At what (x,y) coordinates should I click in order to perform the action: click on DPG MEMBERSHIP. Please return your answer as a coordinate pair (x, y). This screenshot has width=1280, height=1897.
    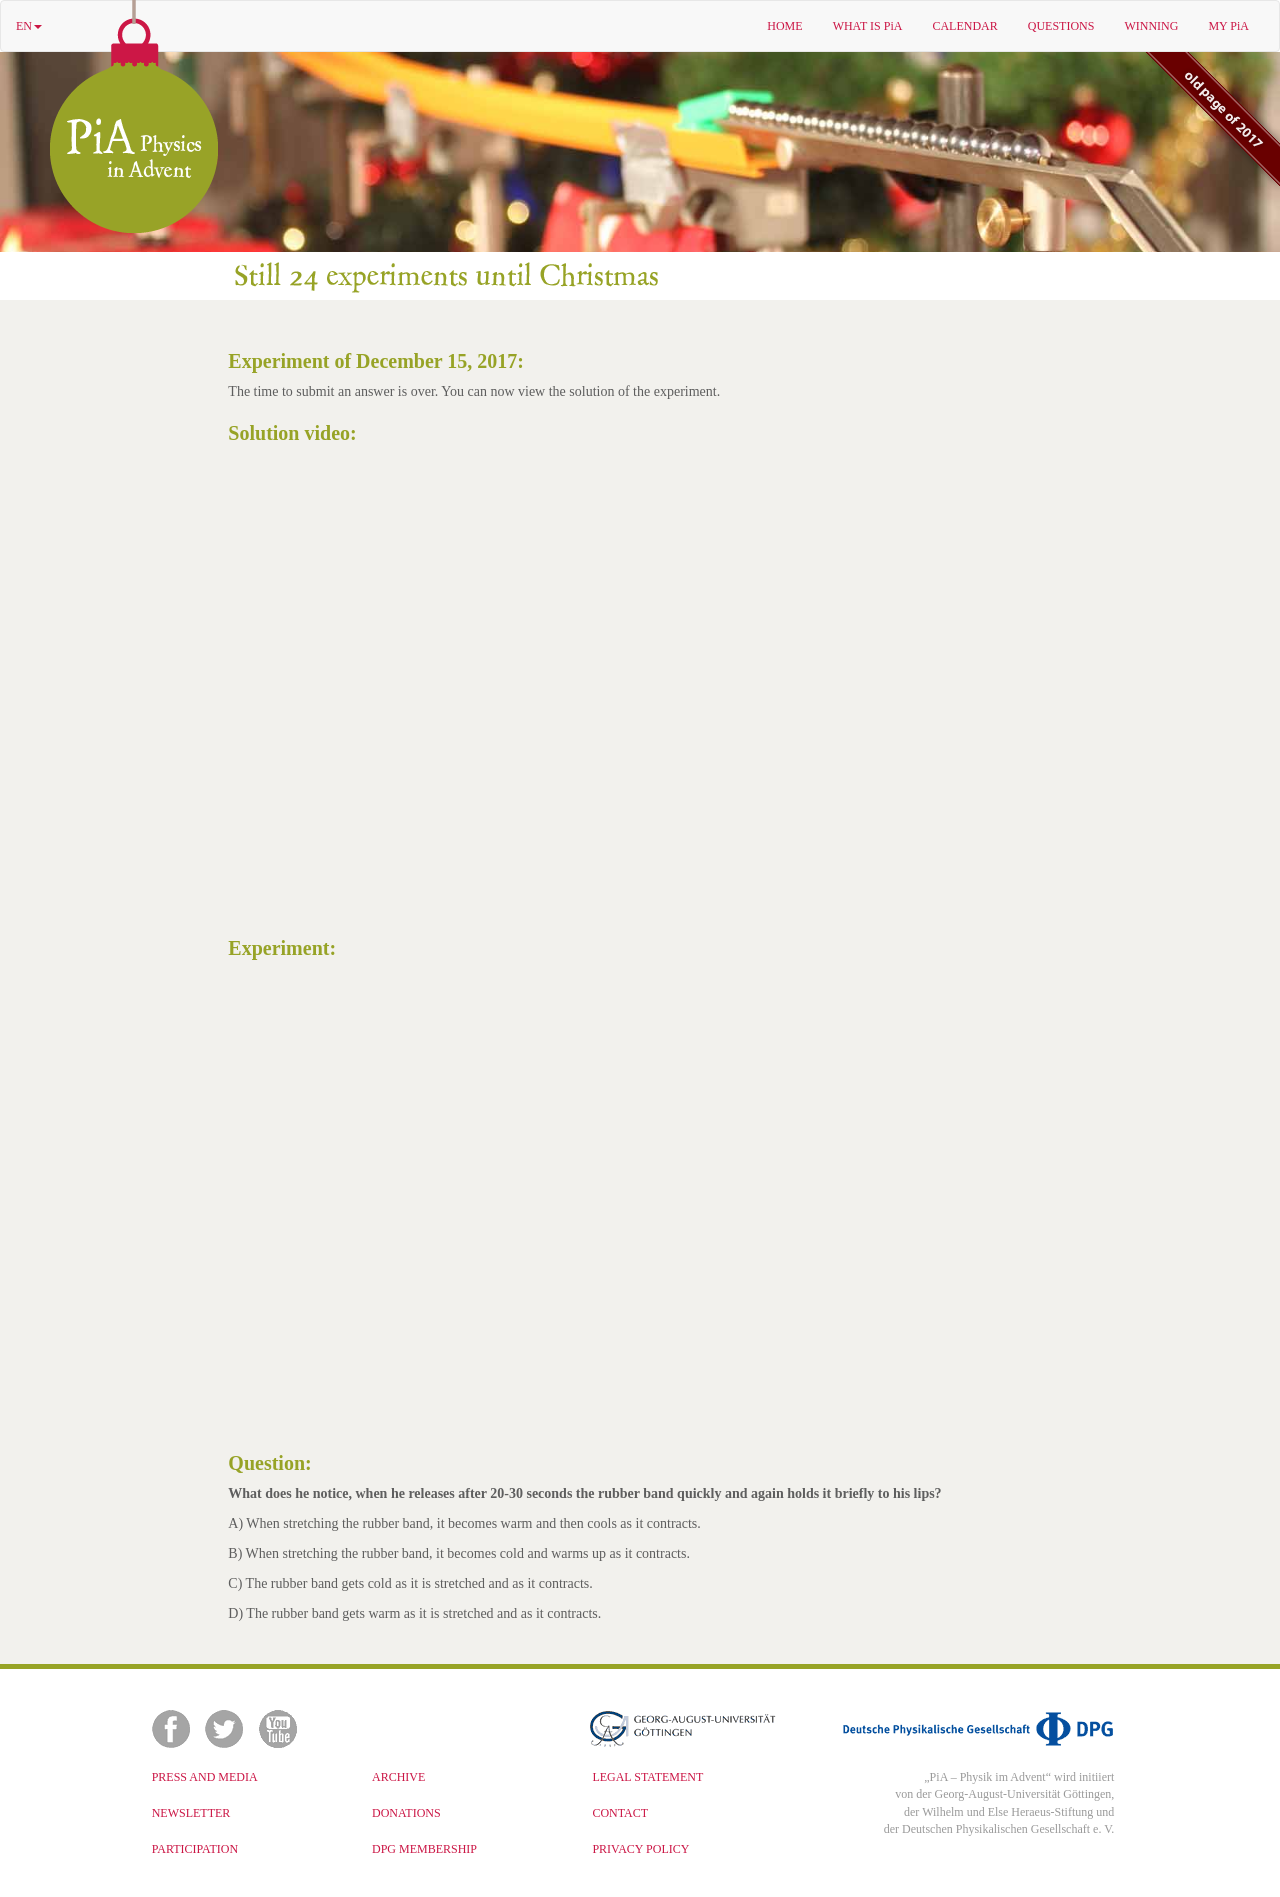
    Looking at the image, I should click on (424, 1849).